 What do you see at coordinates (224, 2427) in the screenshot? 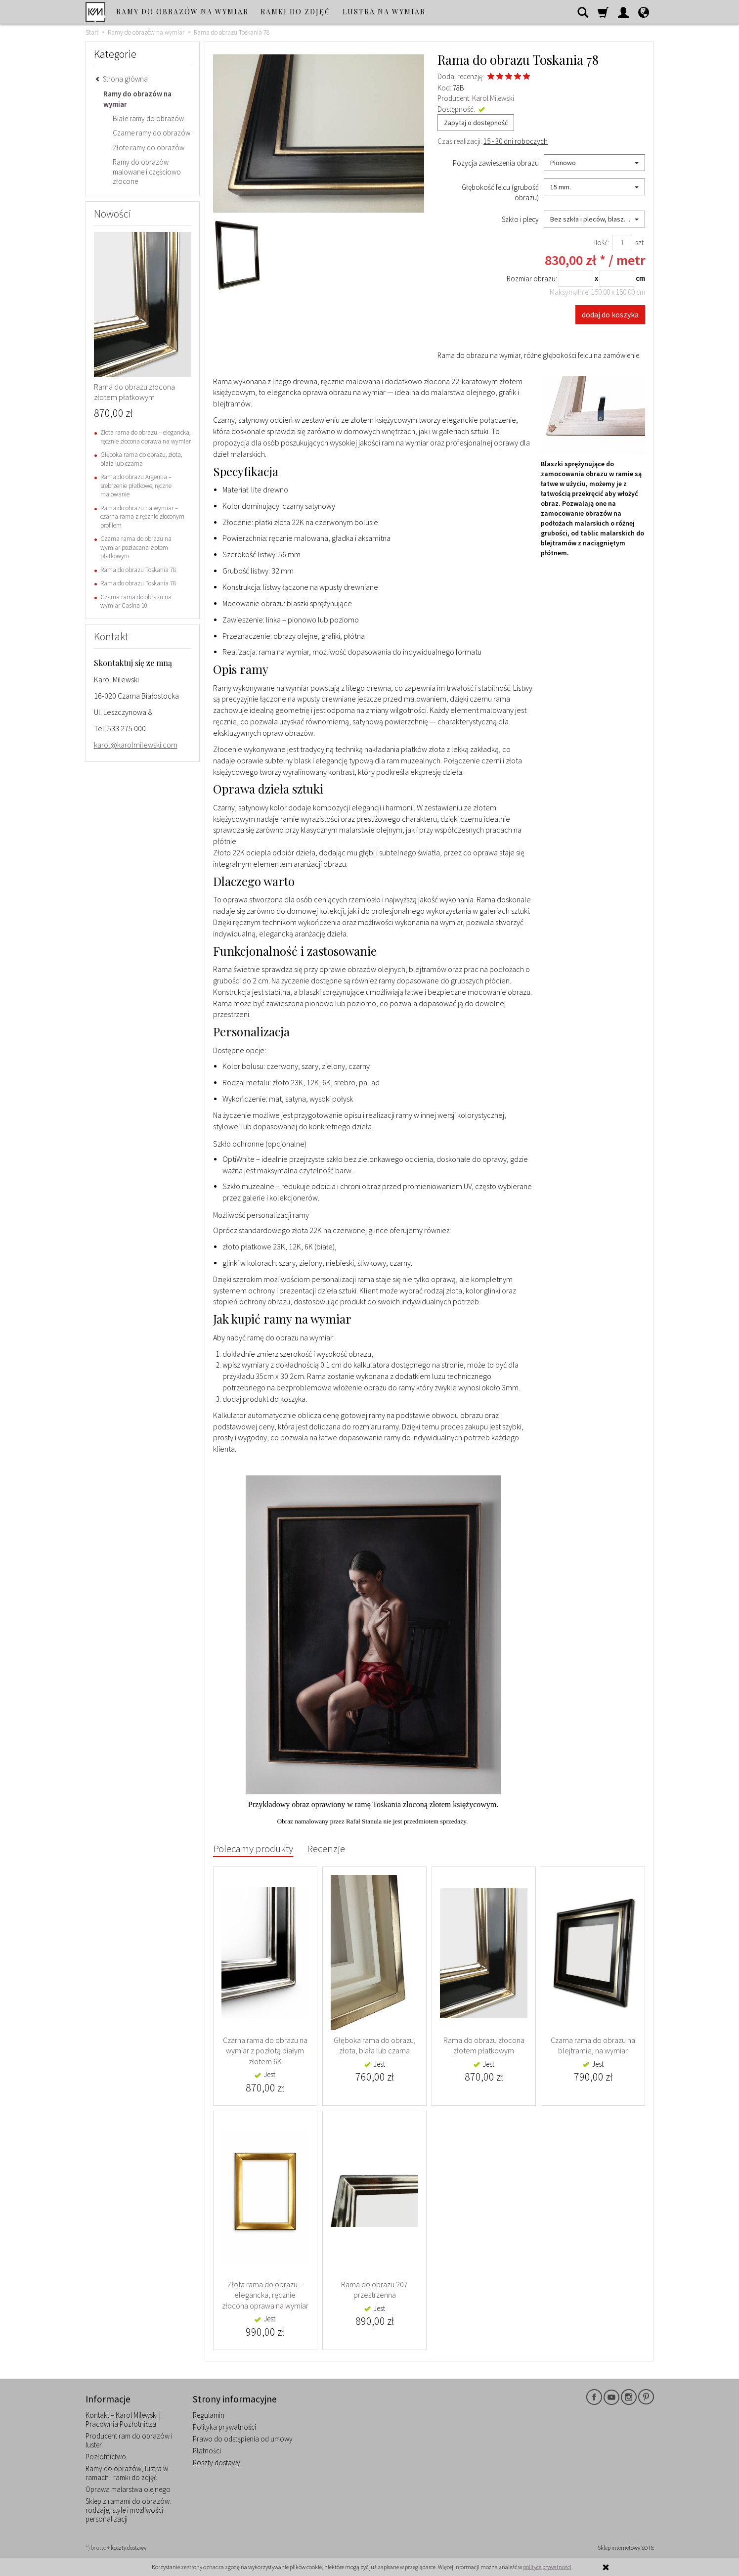
I see `Polityka prywatności` at bounding box center [224, 2427].